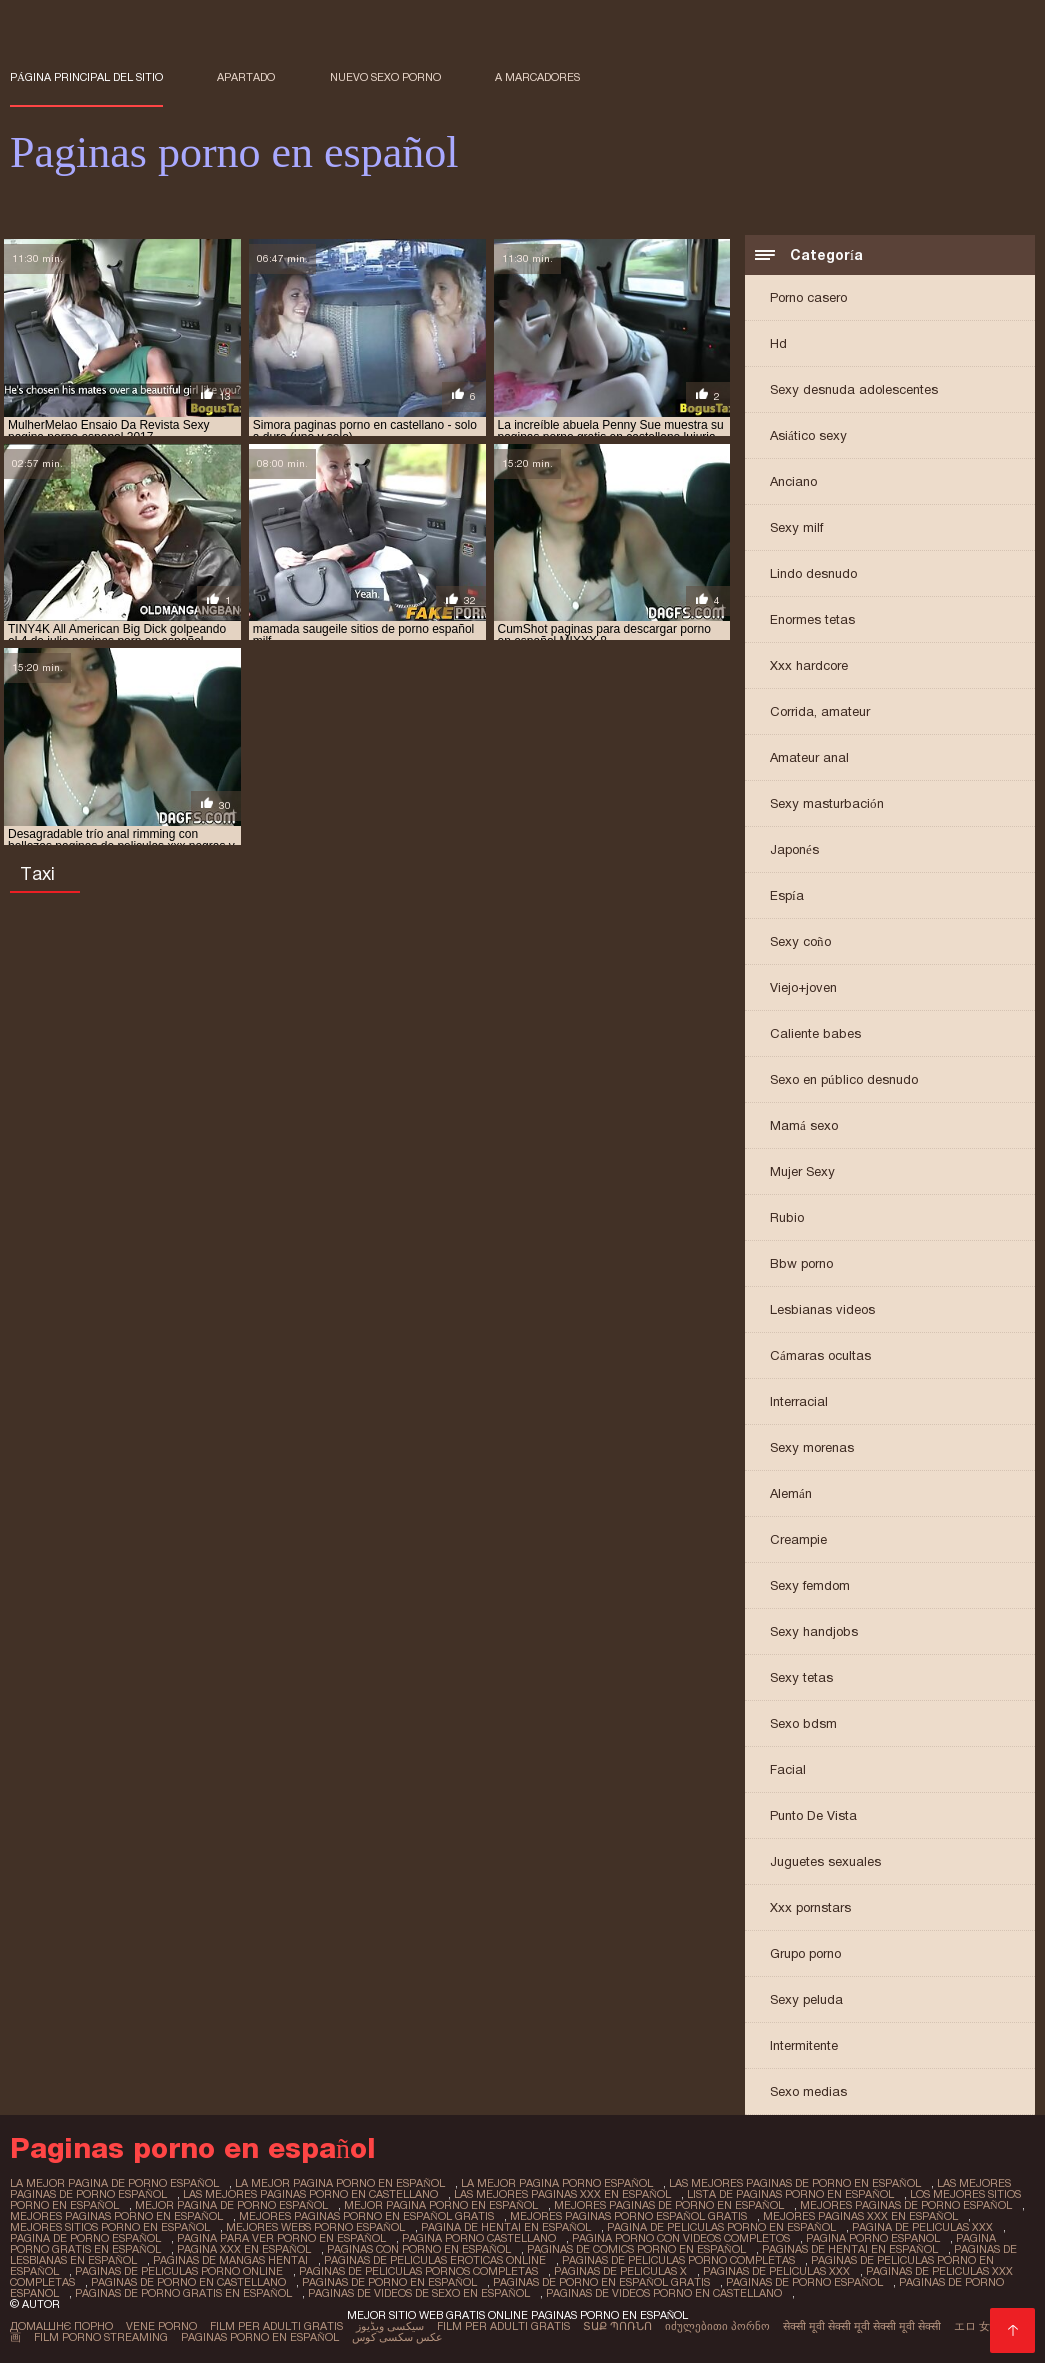  I want to click on paginas de peliculas x, so click(620, 2271).